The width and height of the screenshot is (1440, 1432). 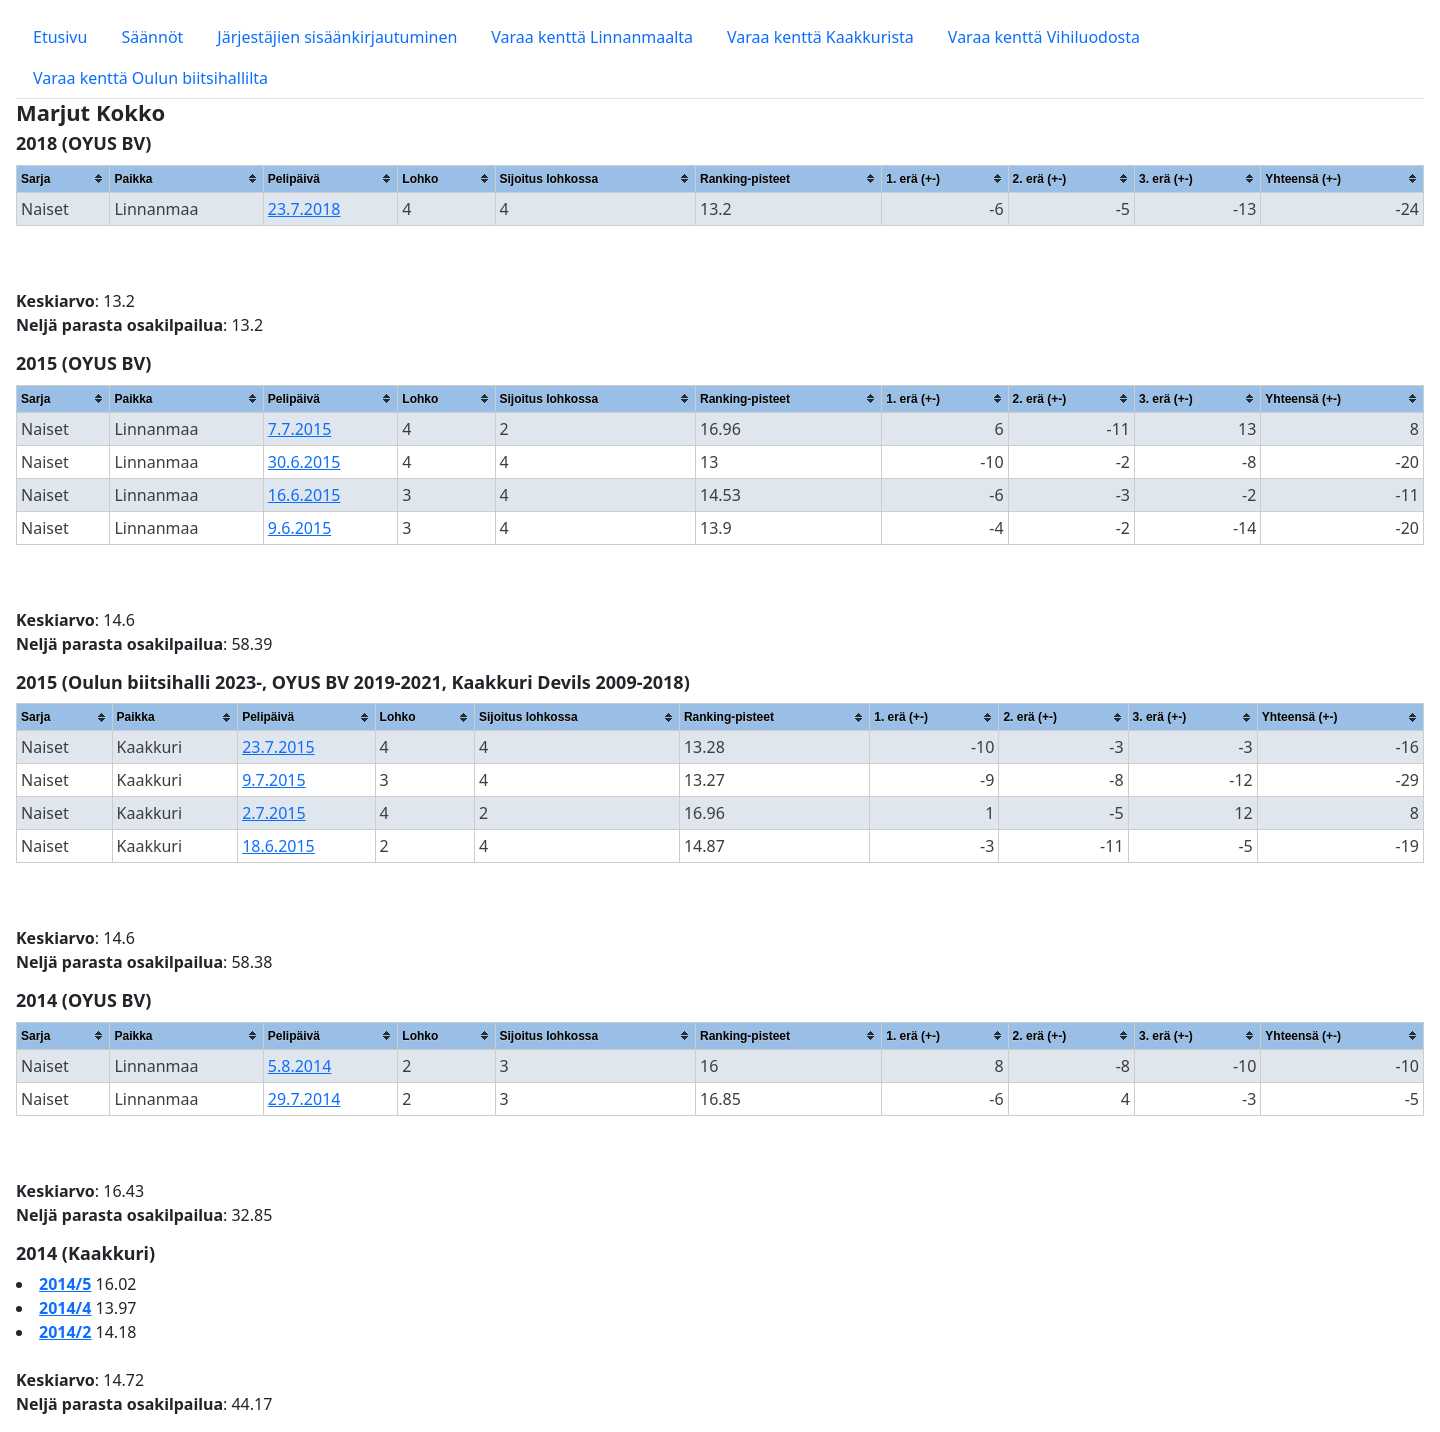 I want to click on Säännöt, so click(x=152, y=37).